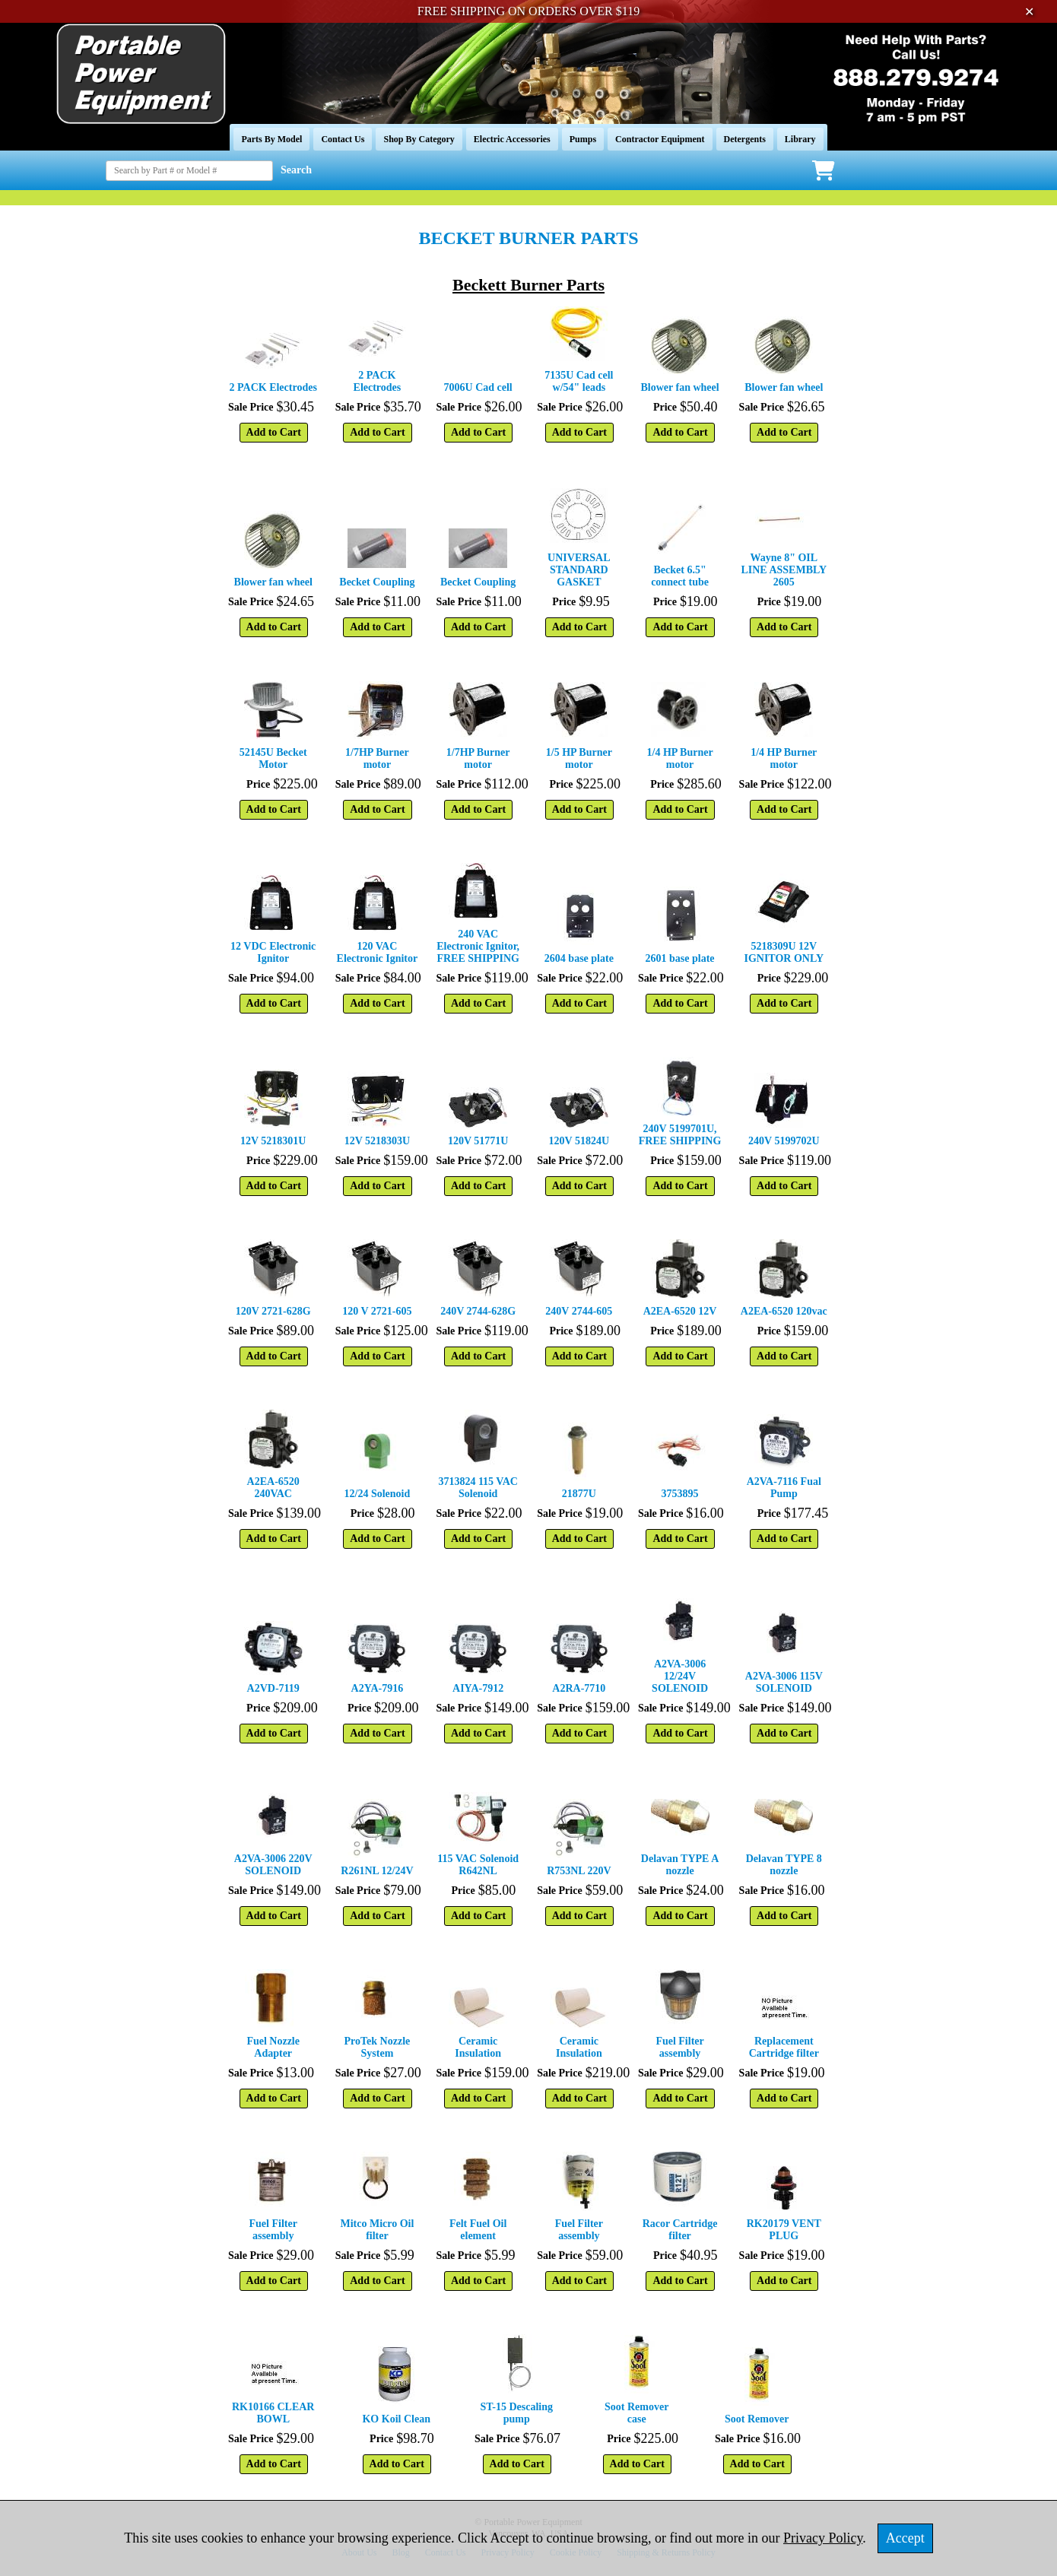  Describe the element at coordinates (583, 139) in the screenshot. I see `Pumps` at that location.